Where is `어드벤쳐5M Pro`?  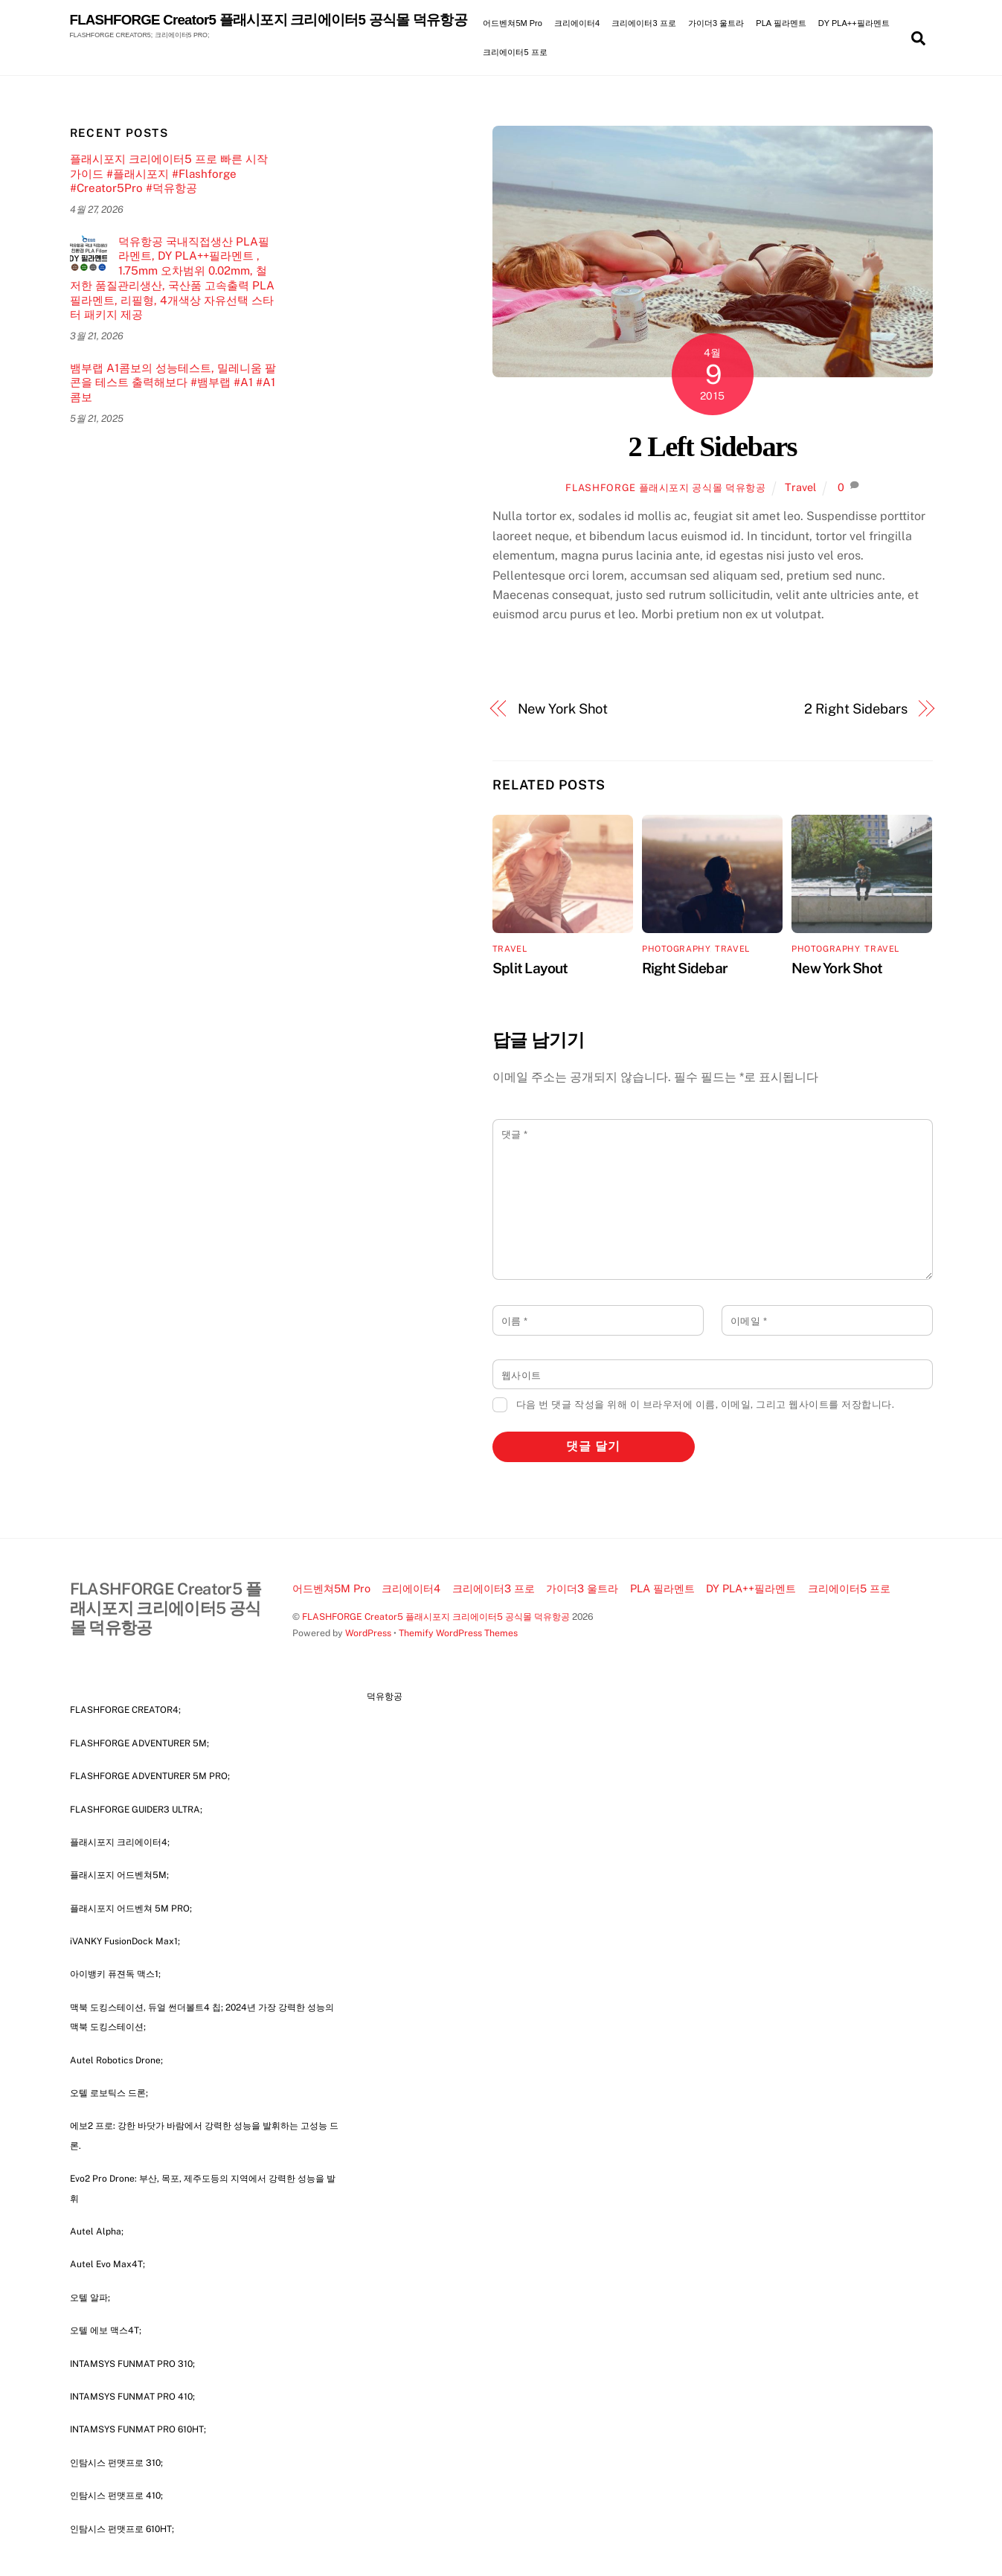 어드벤쳐5M Pro is located at coordinates (512, 23).